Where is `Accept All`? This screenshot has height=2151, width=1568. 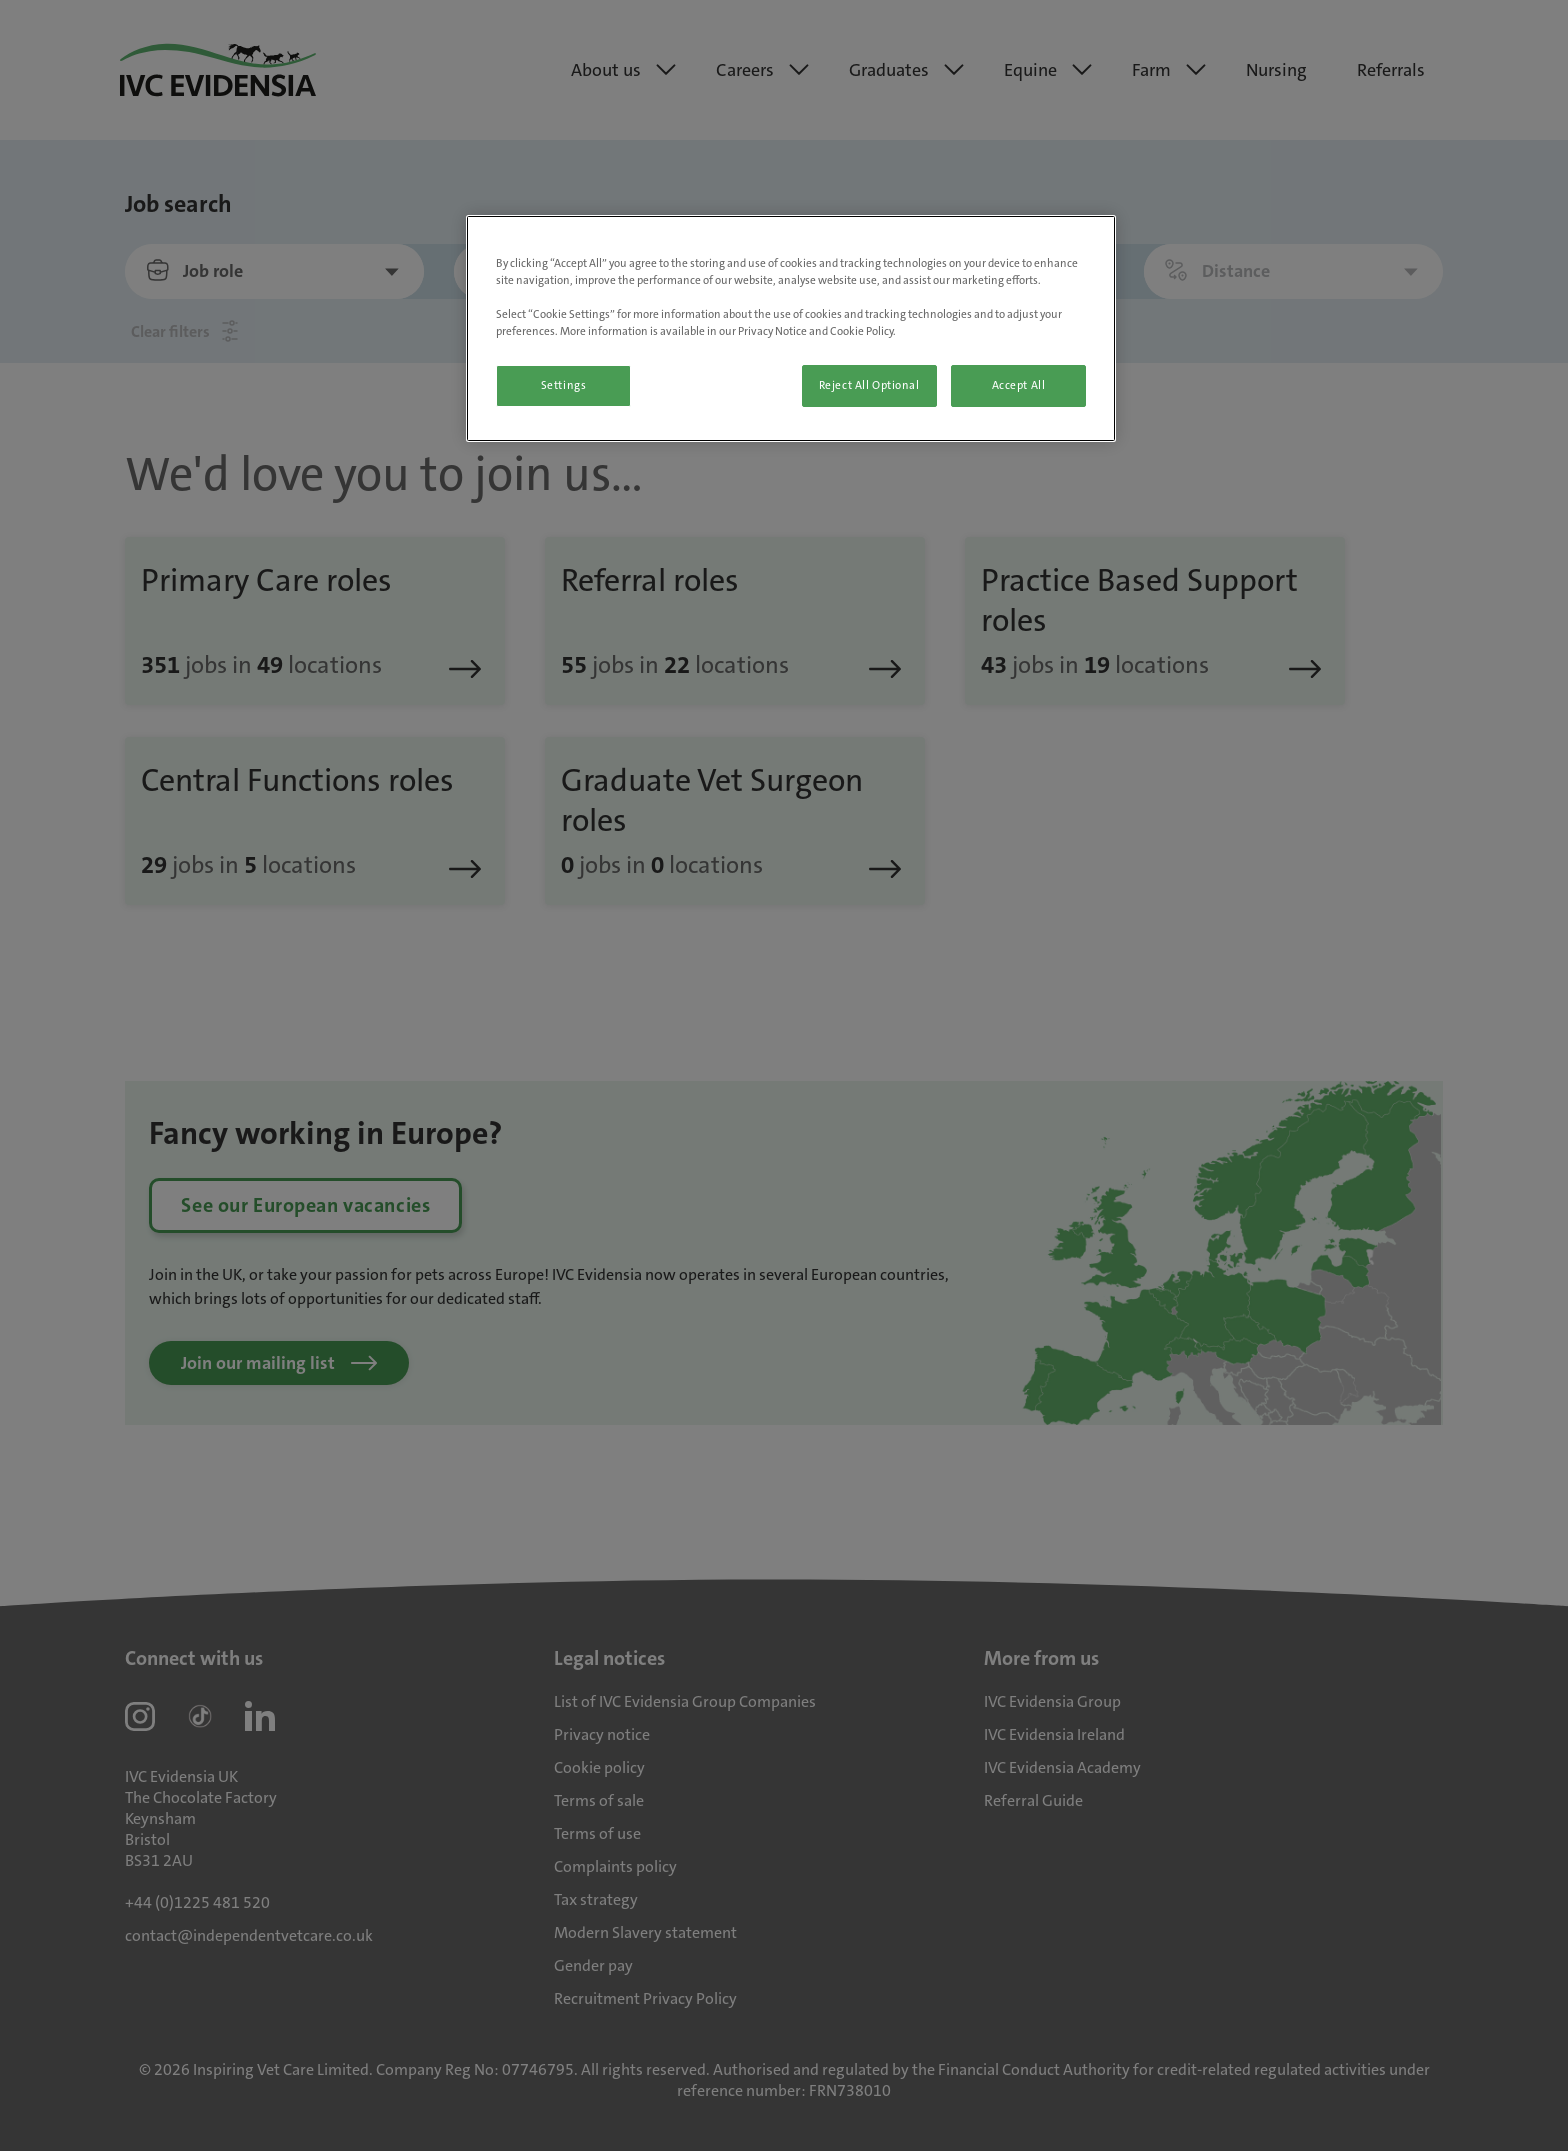
Accept All is located at coordinates (1019, 385).